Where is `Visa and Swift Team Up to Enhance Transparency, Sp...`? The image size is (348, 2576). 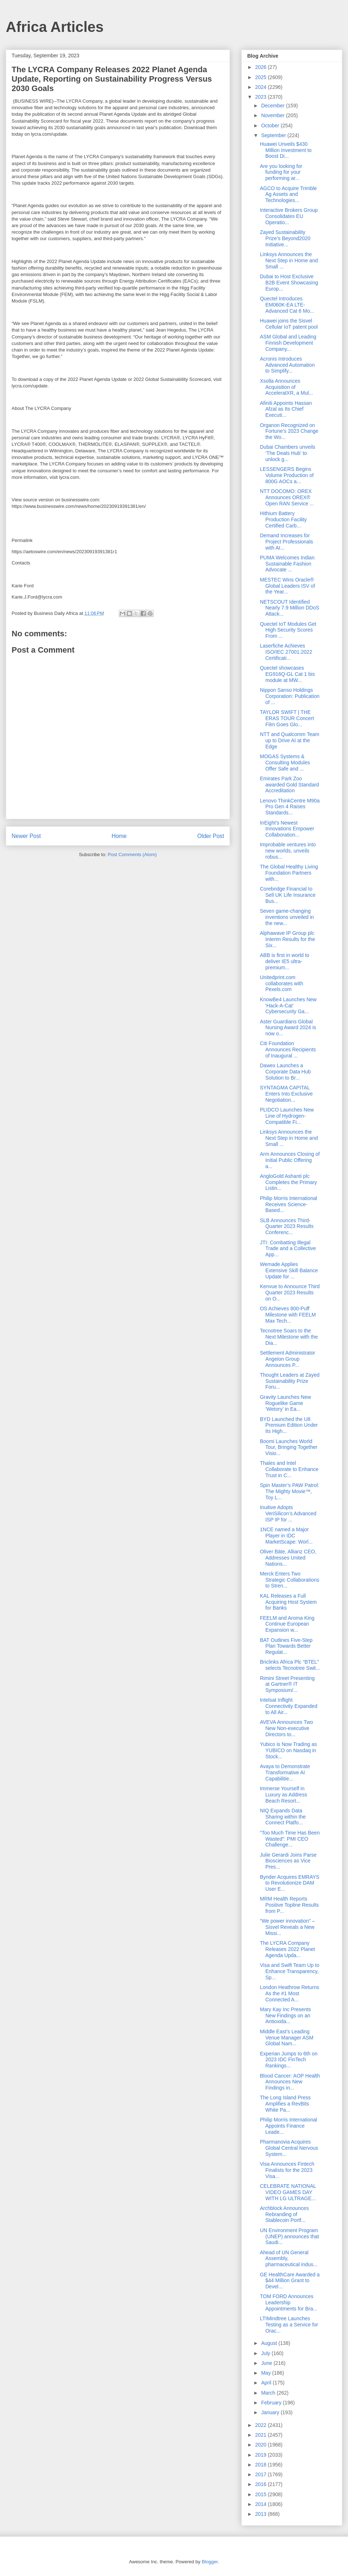
Visa and Swift Team Up to Enhance Transparency, Sp... is located at coordinates (289, 1971).